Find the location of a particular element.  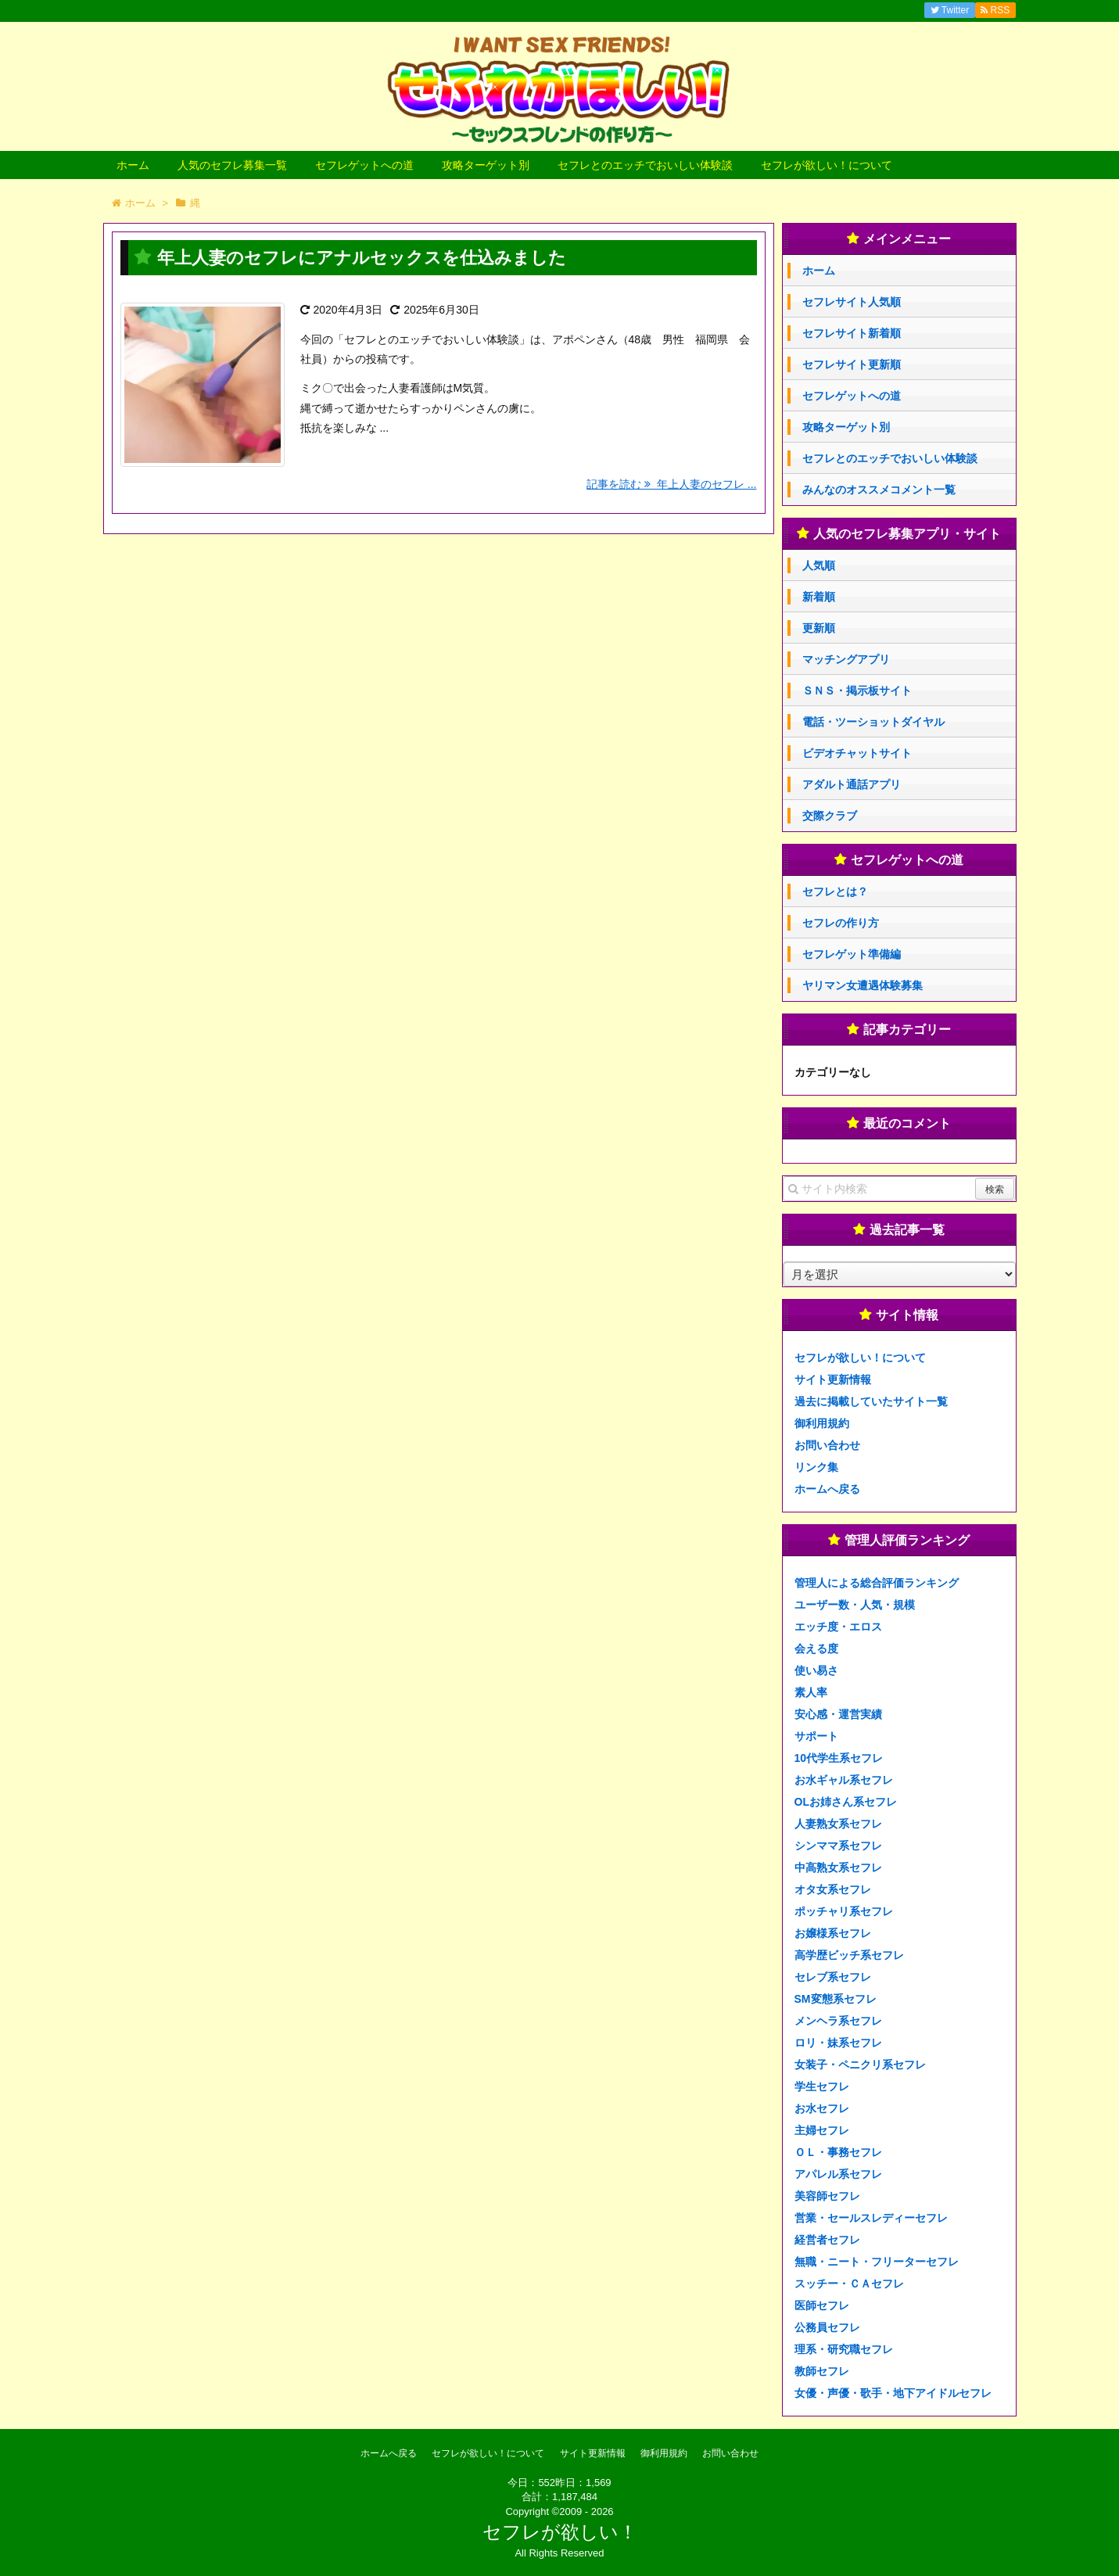

ビデオチャットサイト is located at coordinates (857, 753).